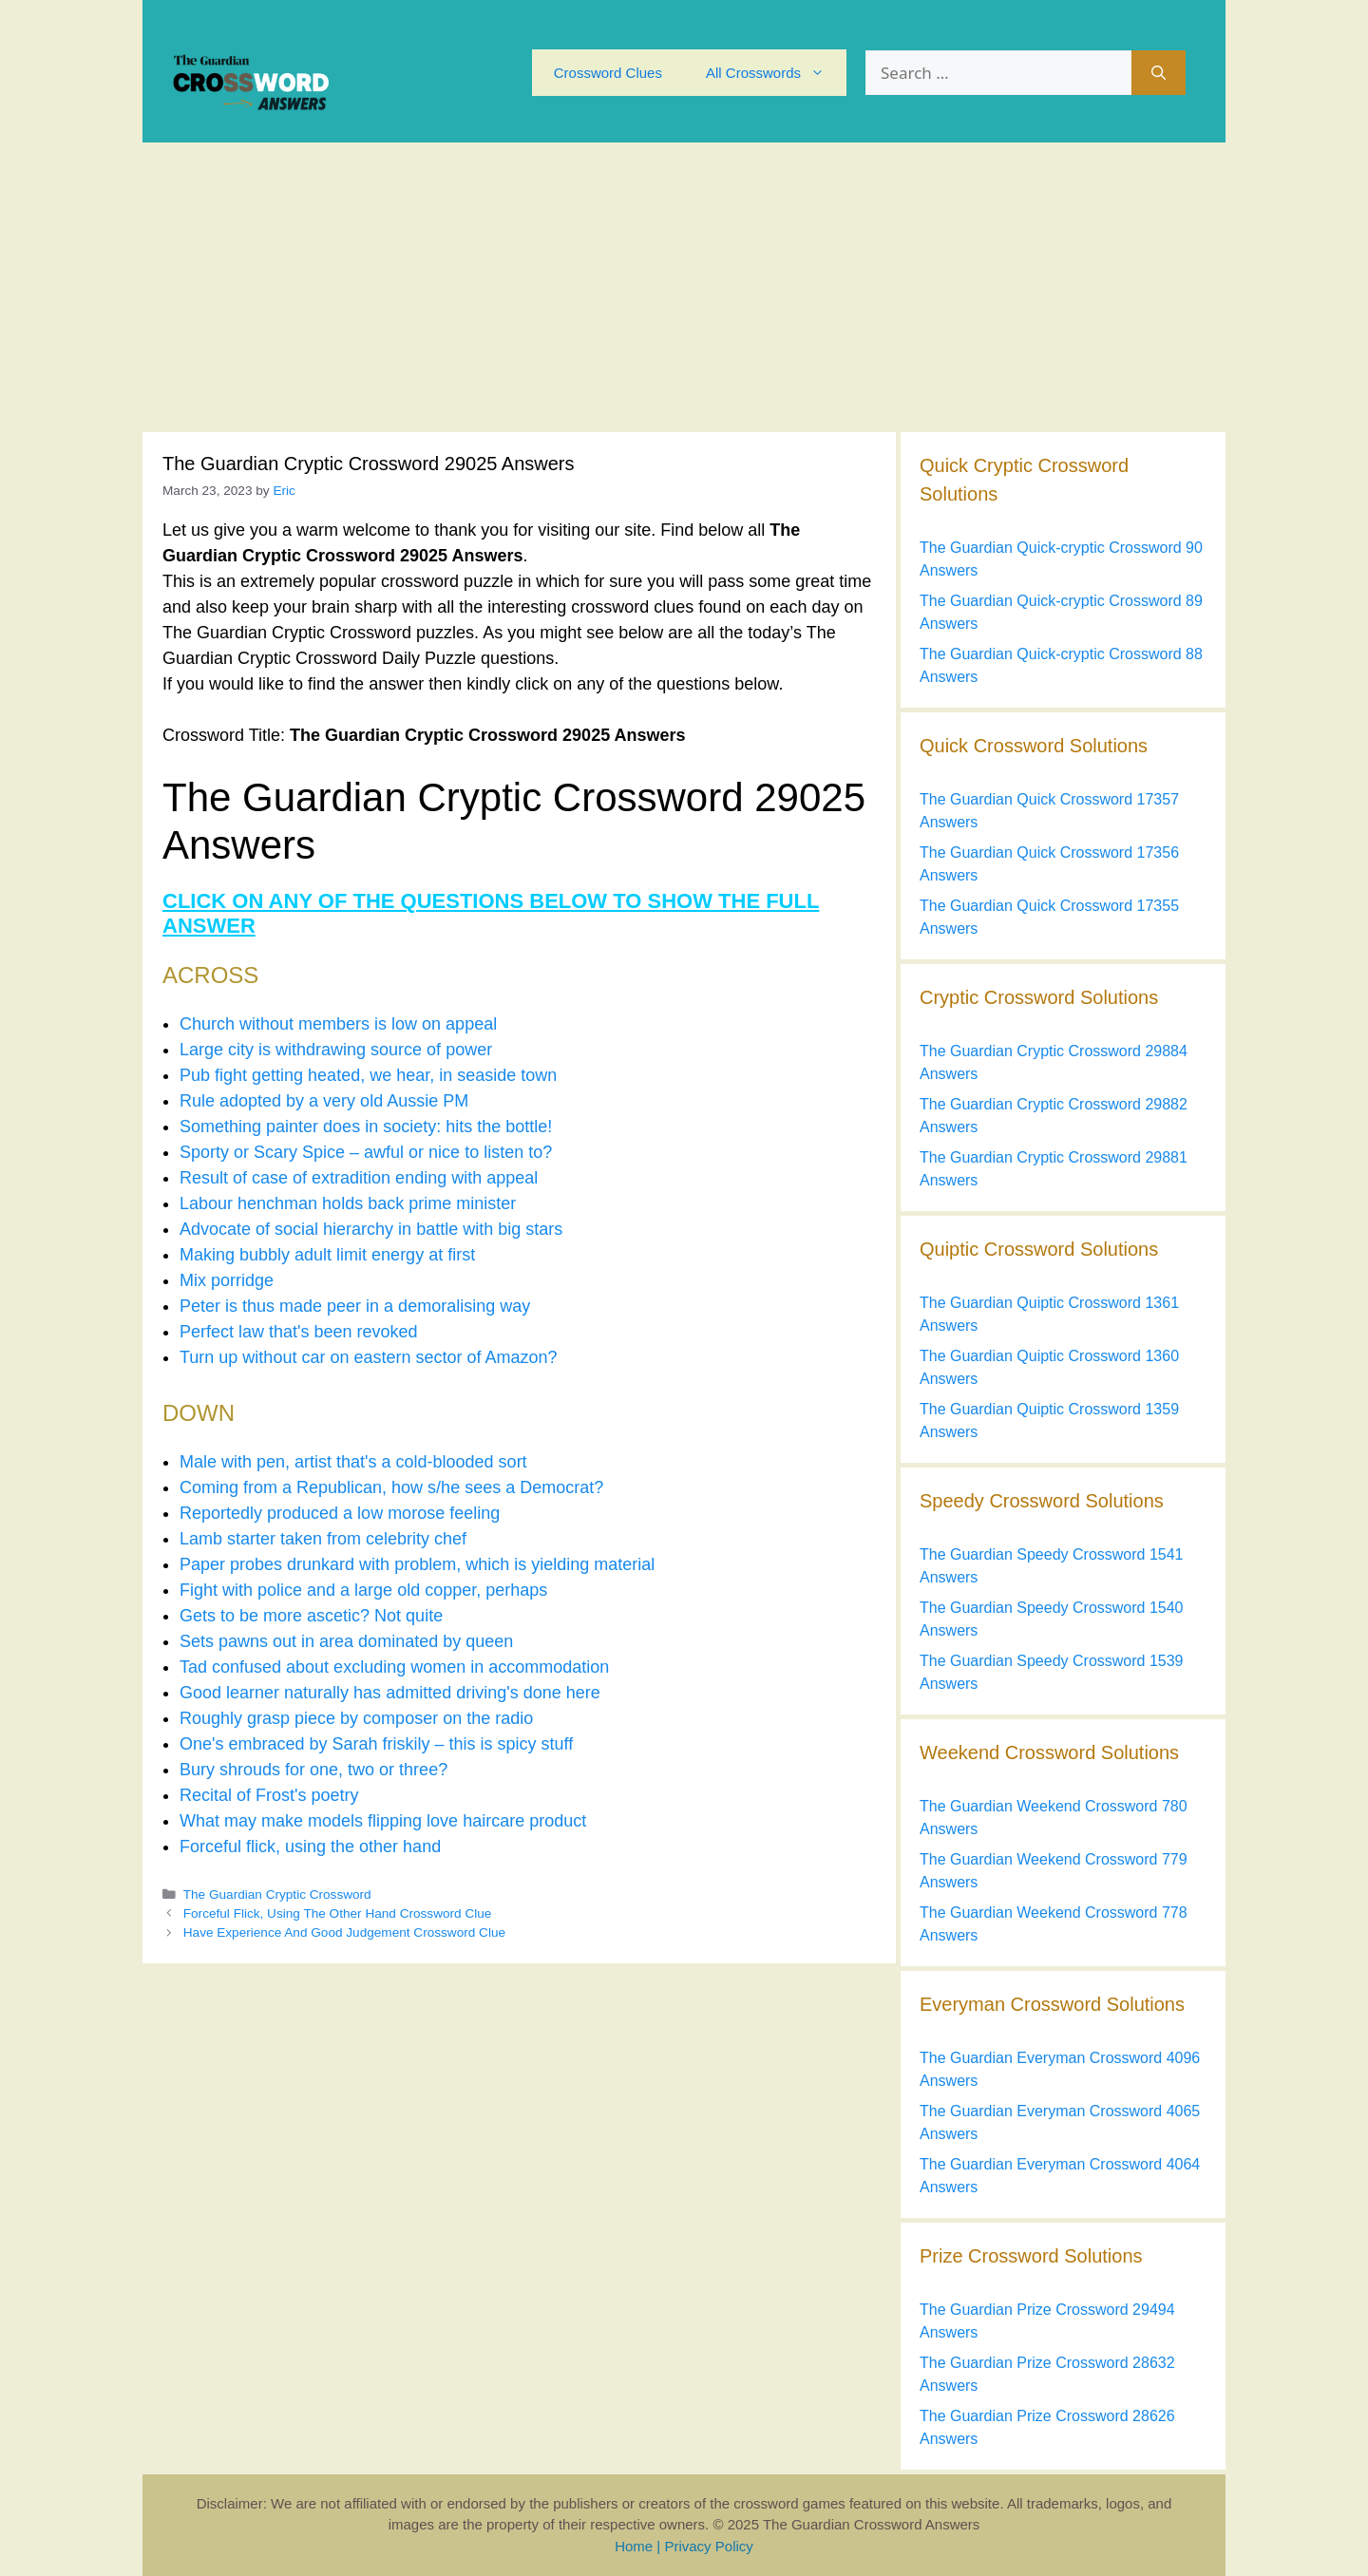  I want to click on Crossword Clues, so click(608, 73).